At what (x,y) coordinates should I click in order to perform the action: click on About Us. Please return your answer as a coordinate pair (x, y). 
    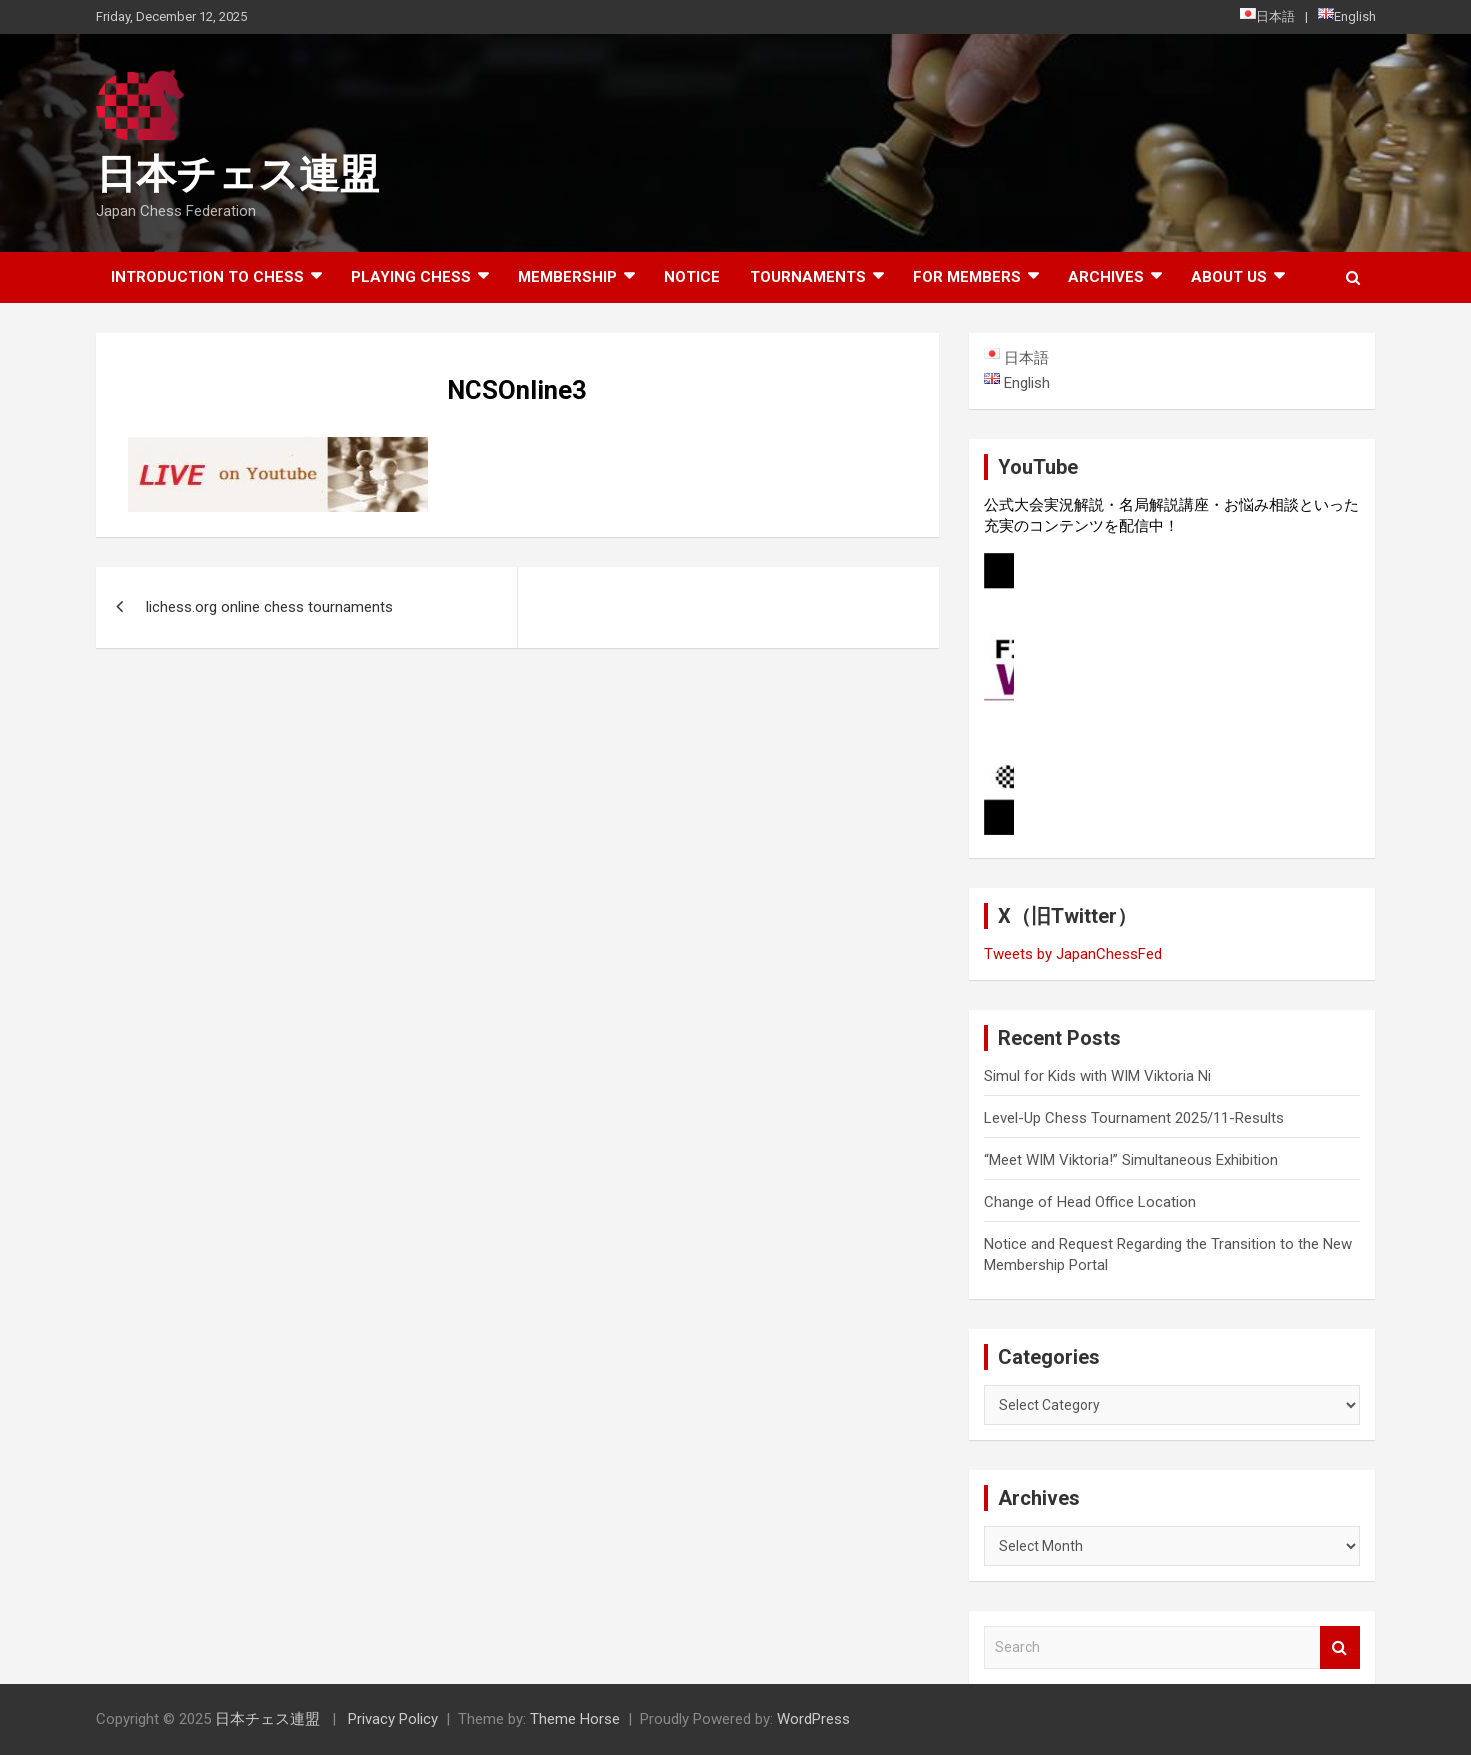
    Looking at the image, I should click on (1229, 277).